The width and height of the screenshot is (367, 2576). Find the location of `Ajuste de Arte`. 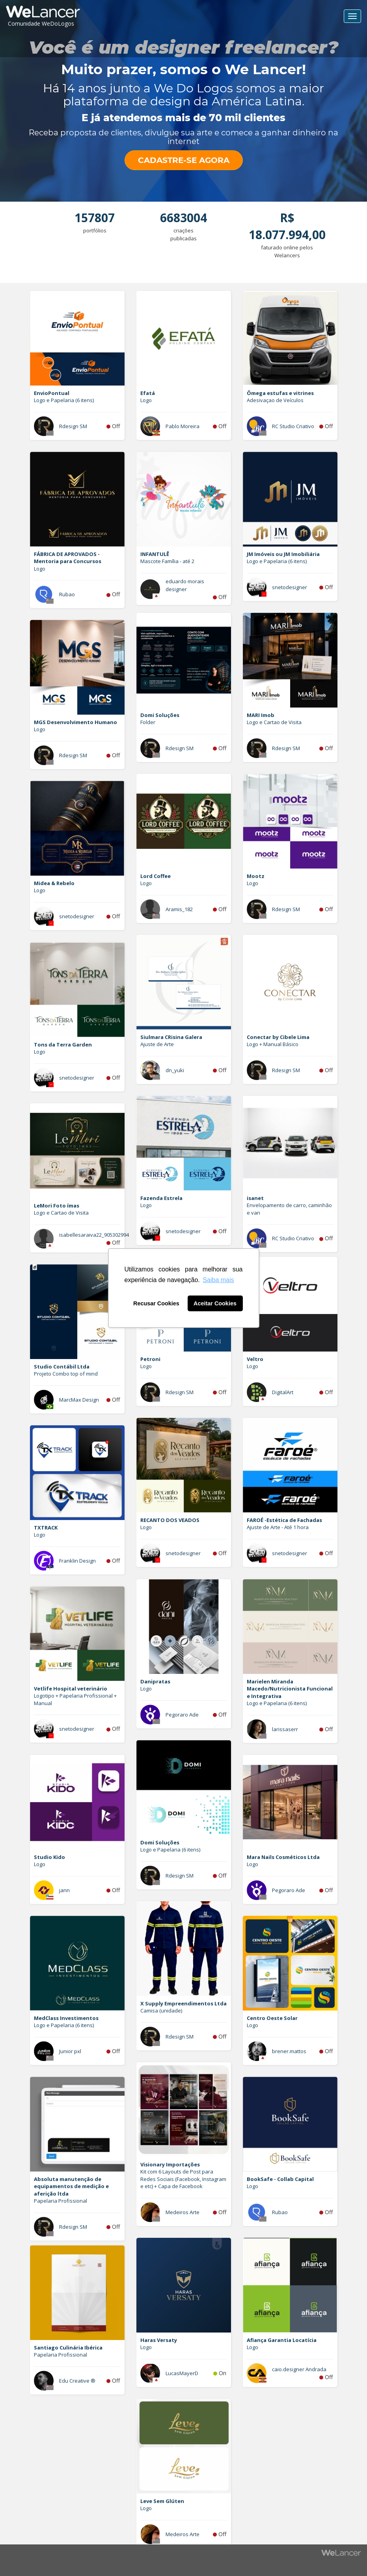

Ajuste de Arte is located at coordinates (157, 1044).